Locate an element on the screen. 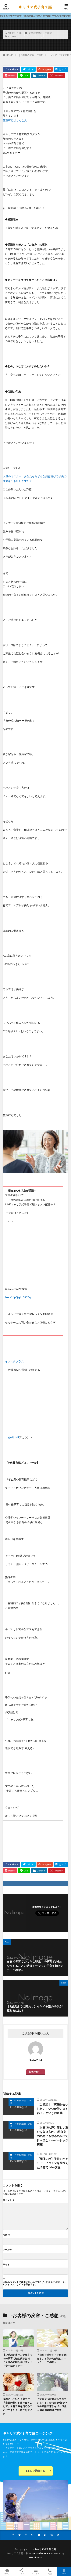  ├お客様の変容・ご感想 is located at coordinates (39, 33).